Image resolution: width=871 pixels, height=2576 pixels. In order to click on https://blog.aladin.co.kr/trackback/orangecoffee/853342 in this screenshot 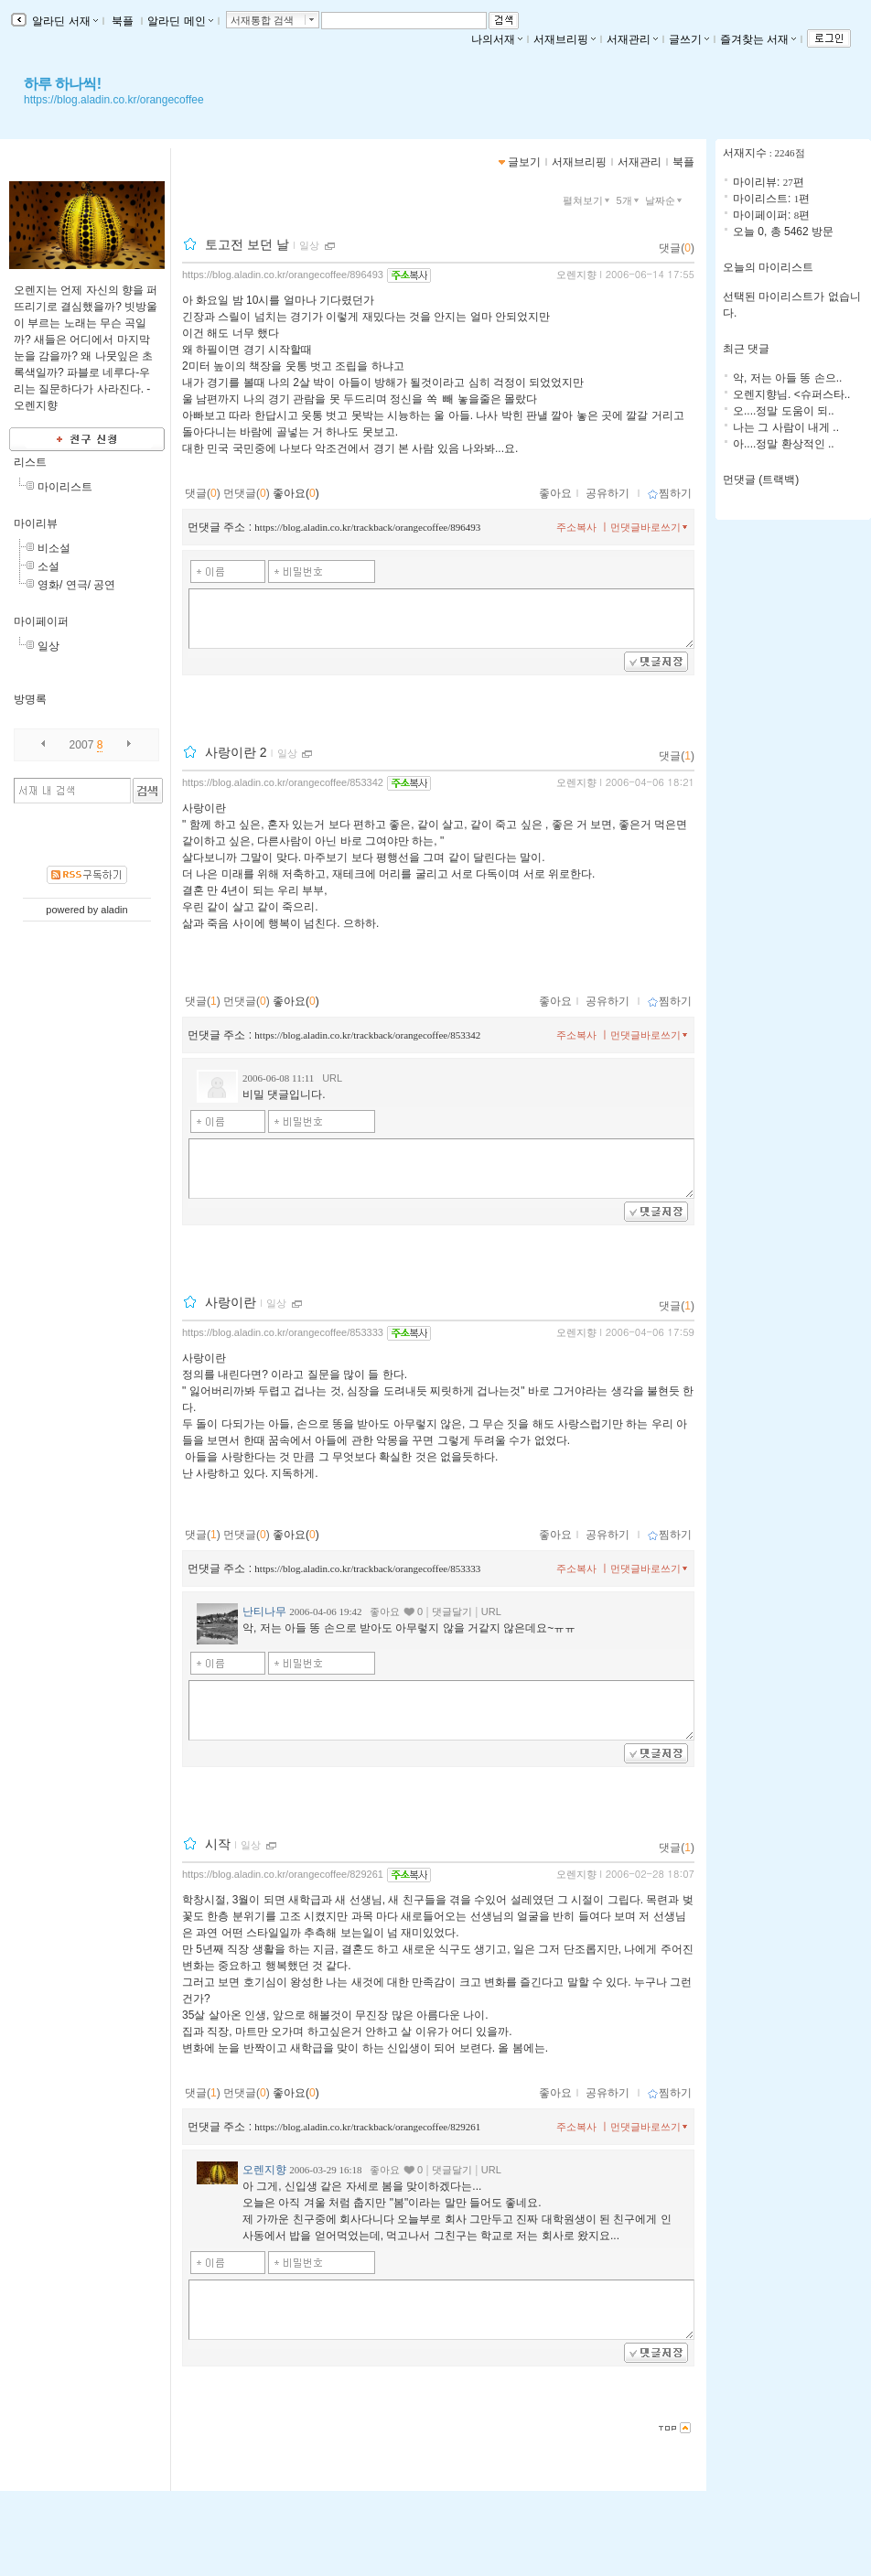, I will do `click(367, 1034)`.